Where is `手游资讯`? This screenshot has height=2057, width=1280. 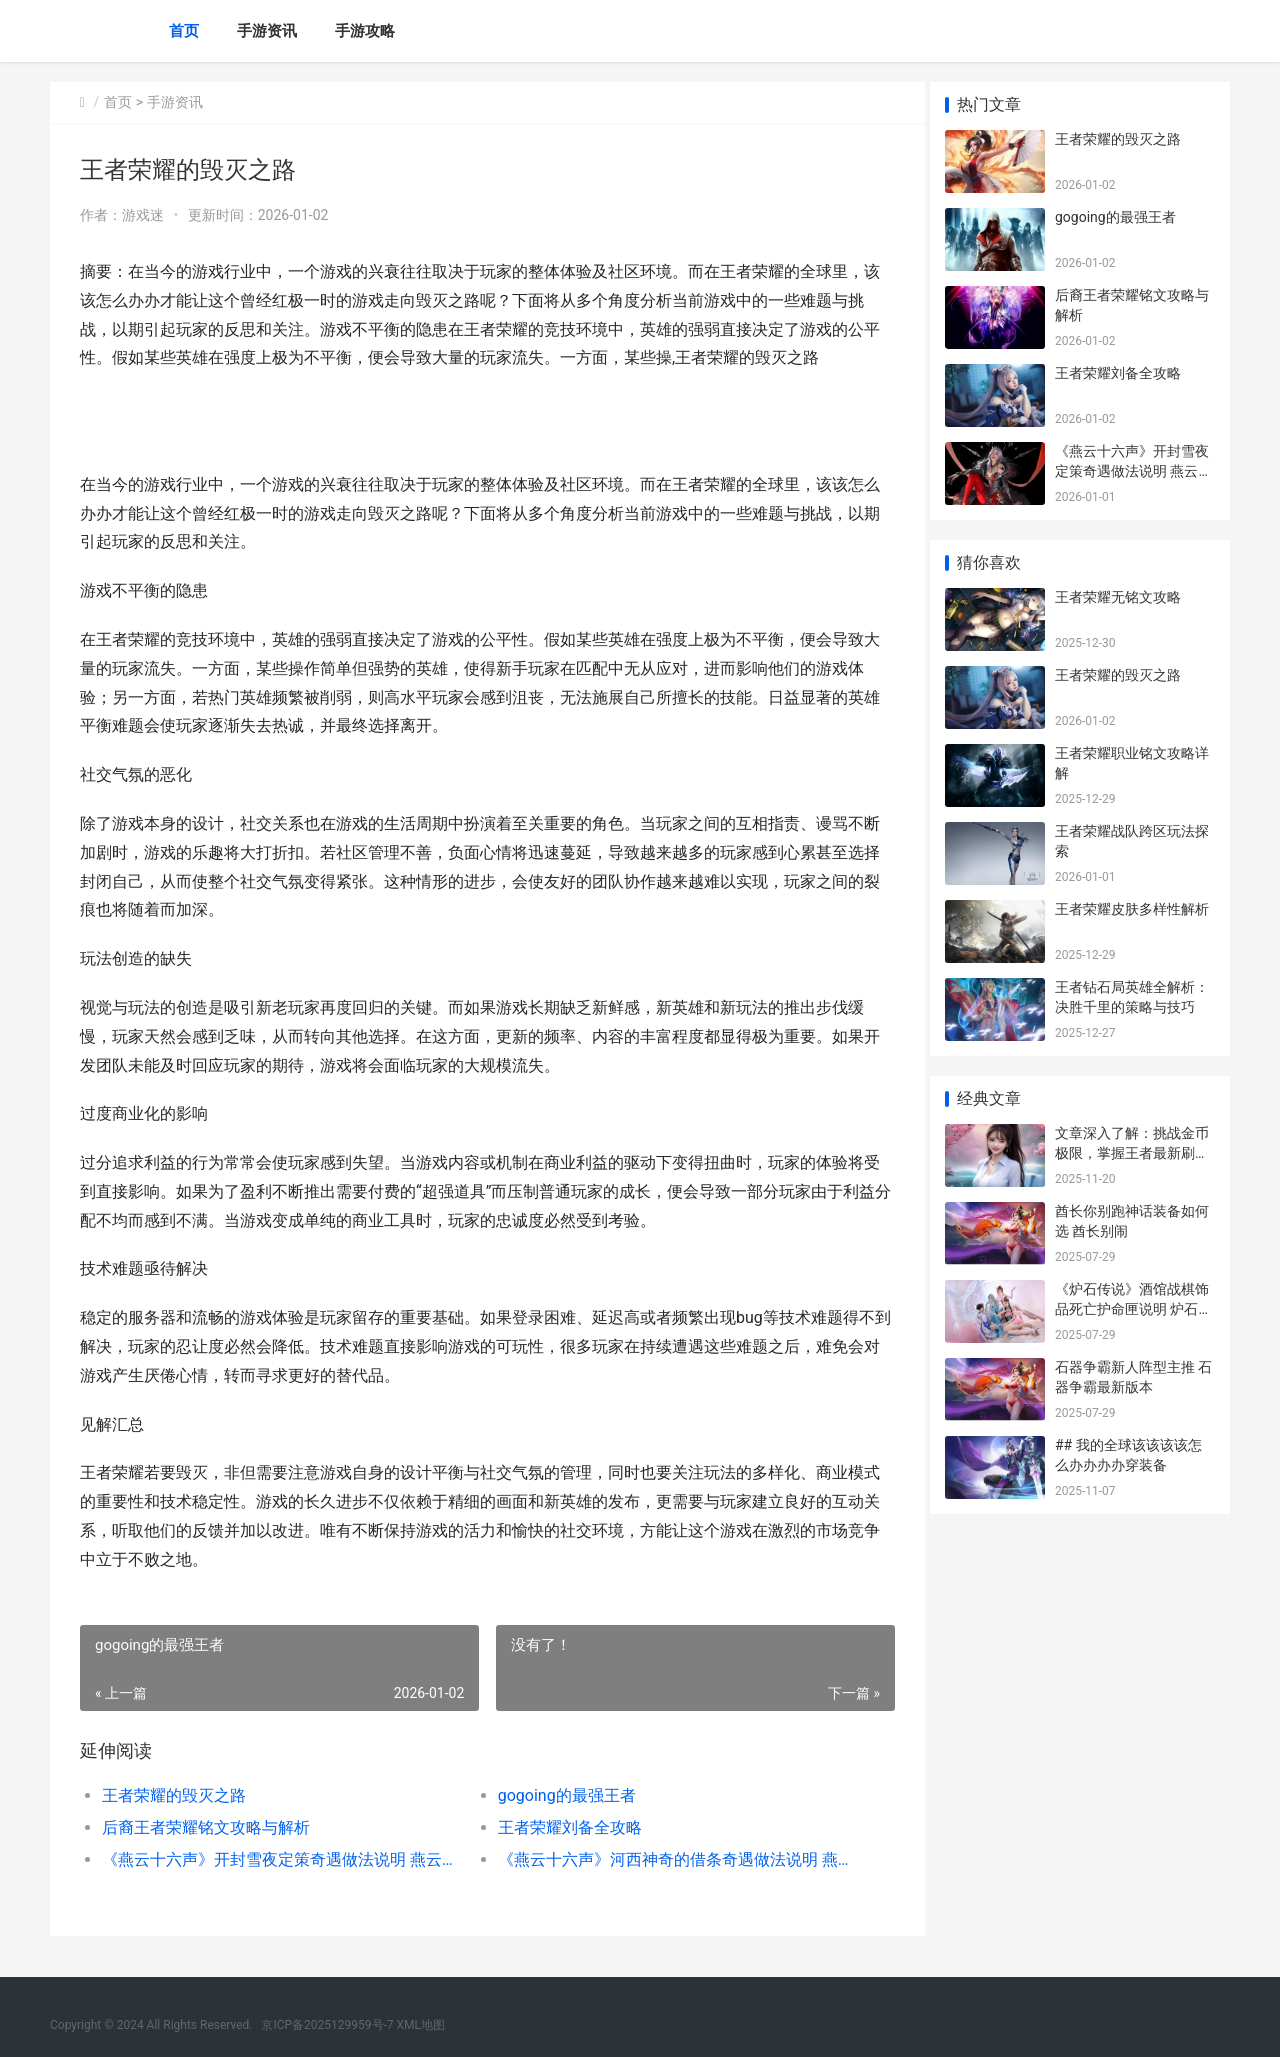 手游资讯 is located at coordinates (267, 31).